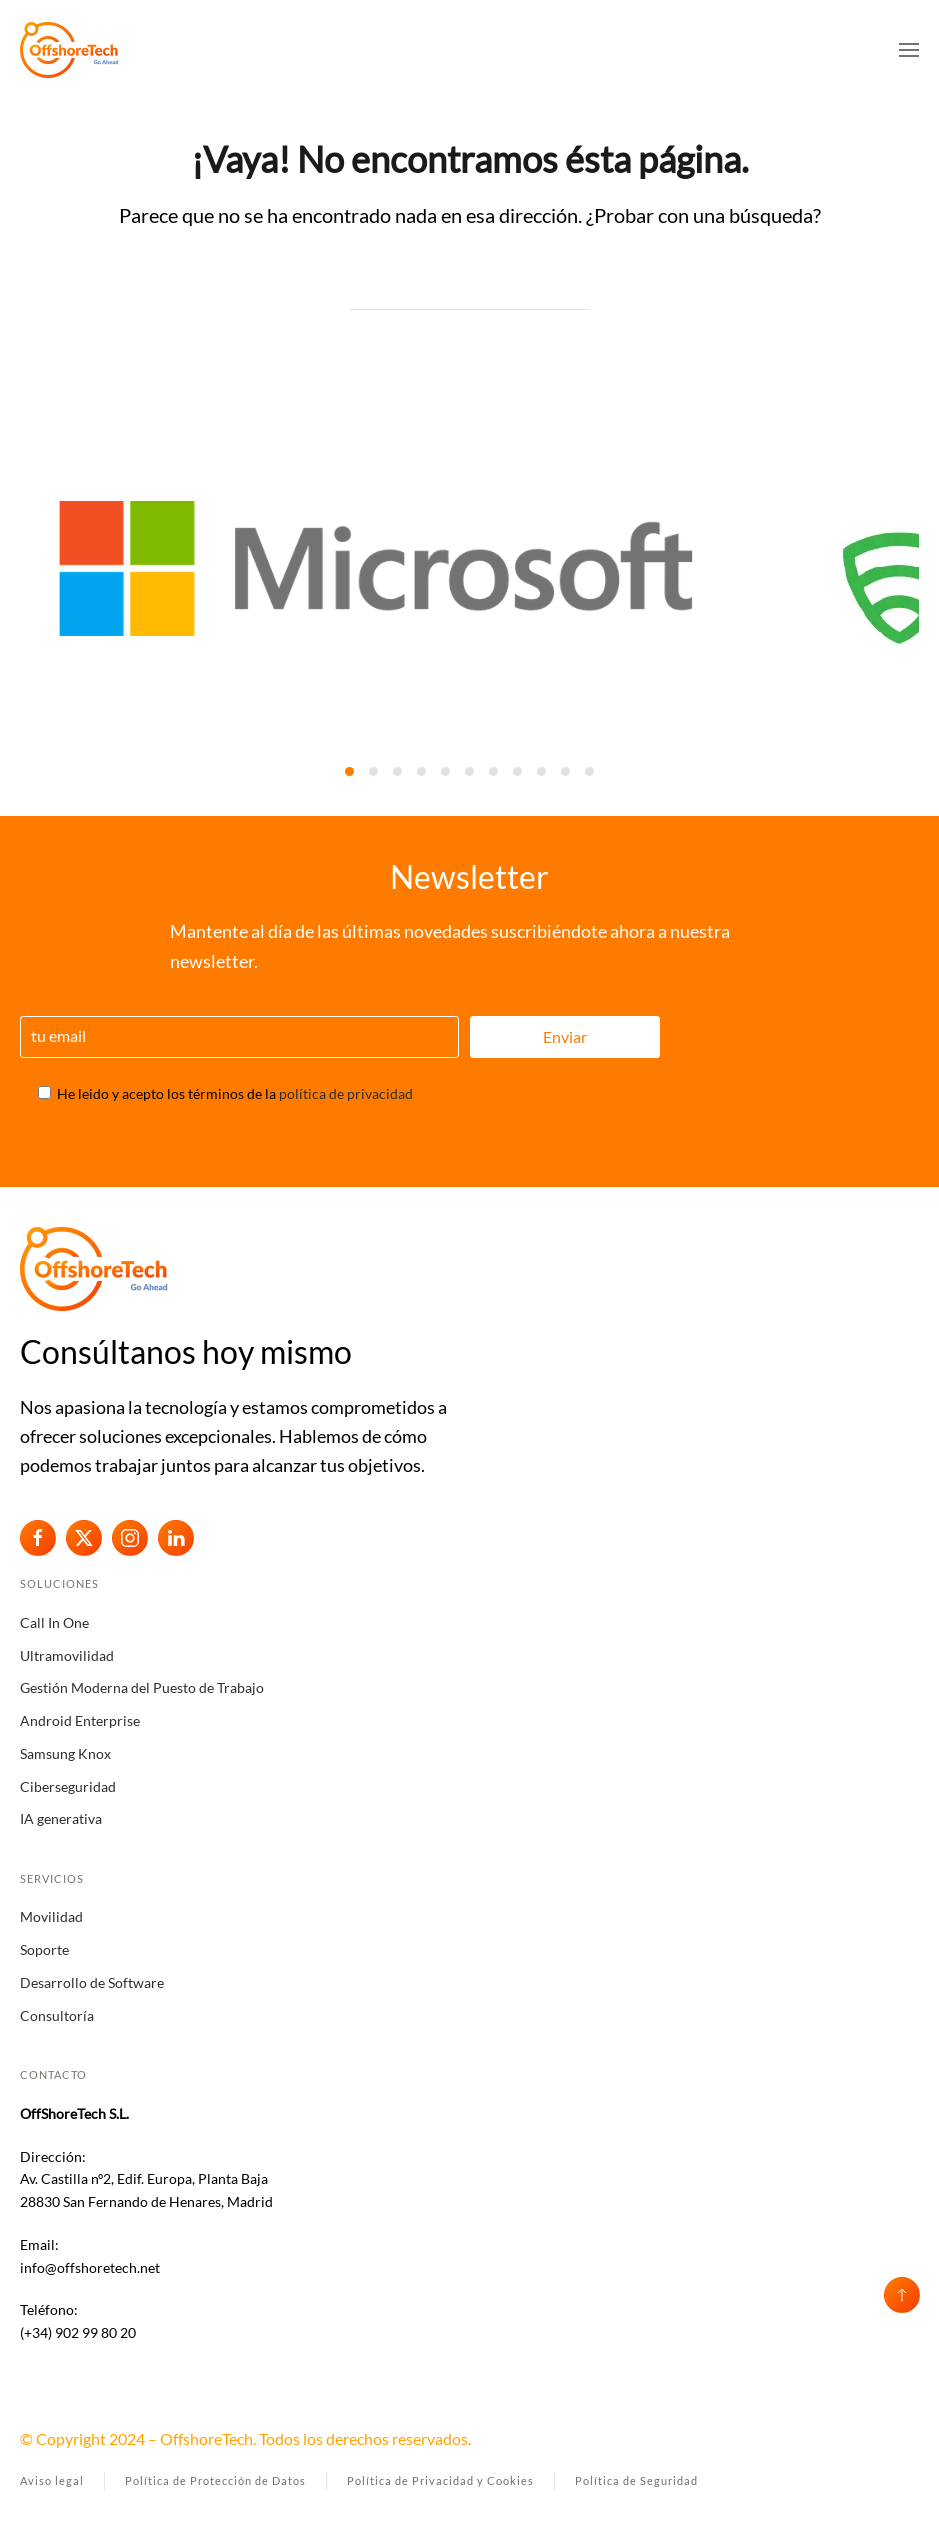 The height and width of the screenshot is (2530, 939). Describe the element at coordinates (636, 2480) in the screenshot. I see `Política de Seguridad` at that location.